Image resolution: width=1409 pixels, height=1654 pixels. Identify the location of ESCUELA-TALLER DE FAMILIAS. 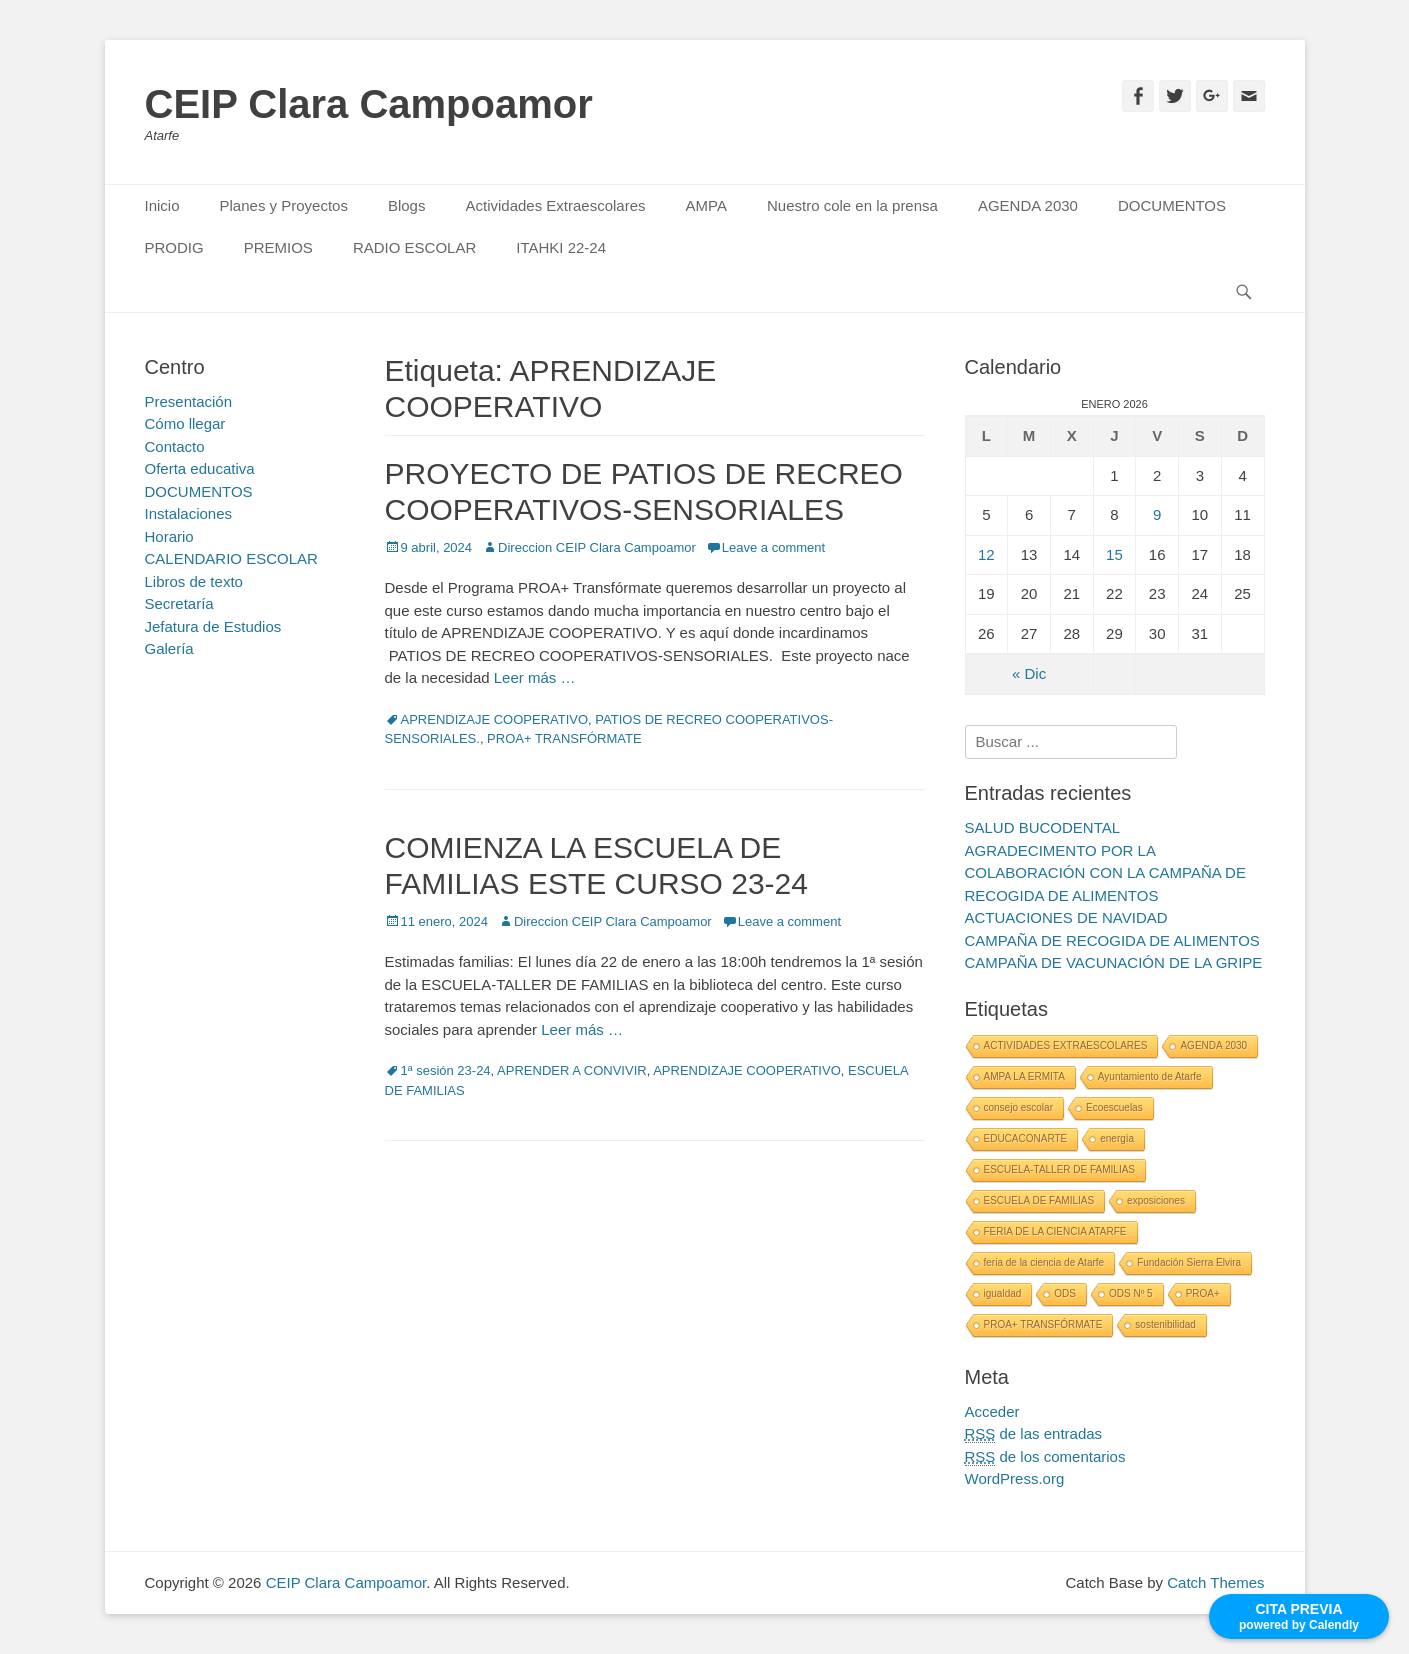
(1060, 1169).